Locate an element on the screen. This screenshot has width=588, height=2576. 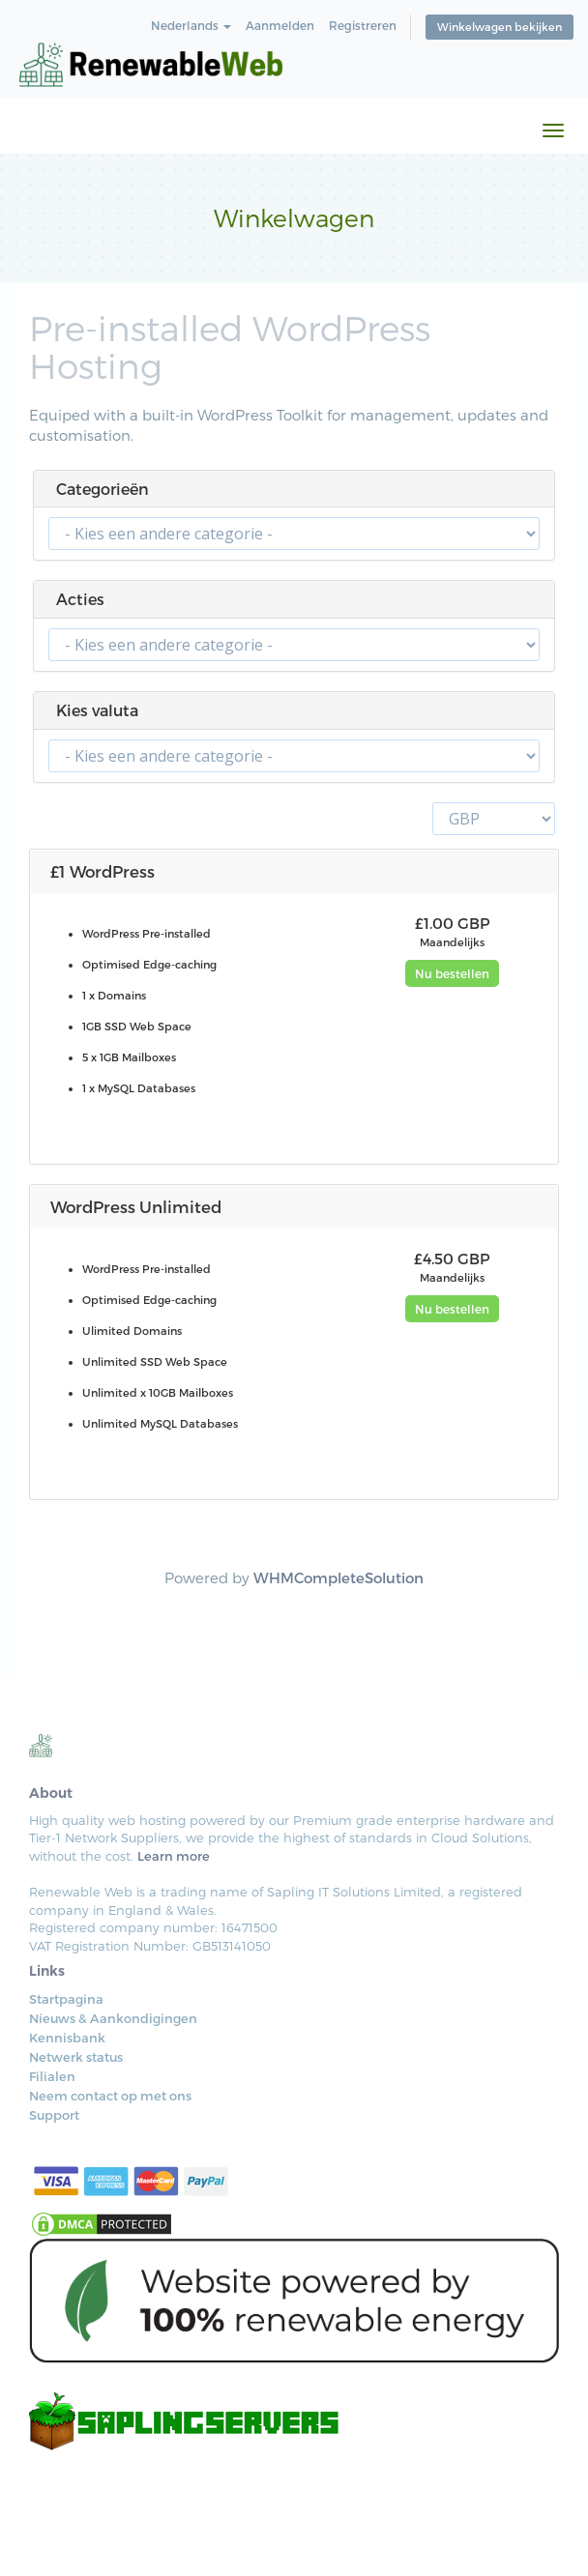
Nieuws & Aankondigingen is located at coordinates (113, 2018).